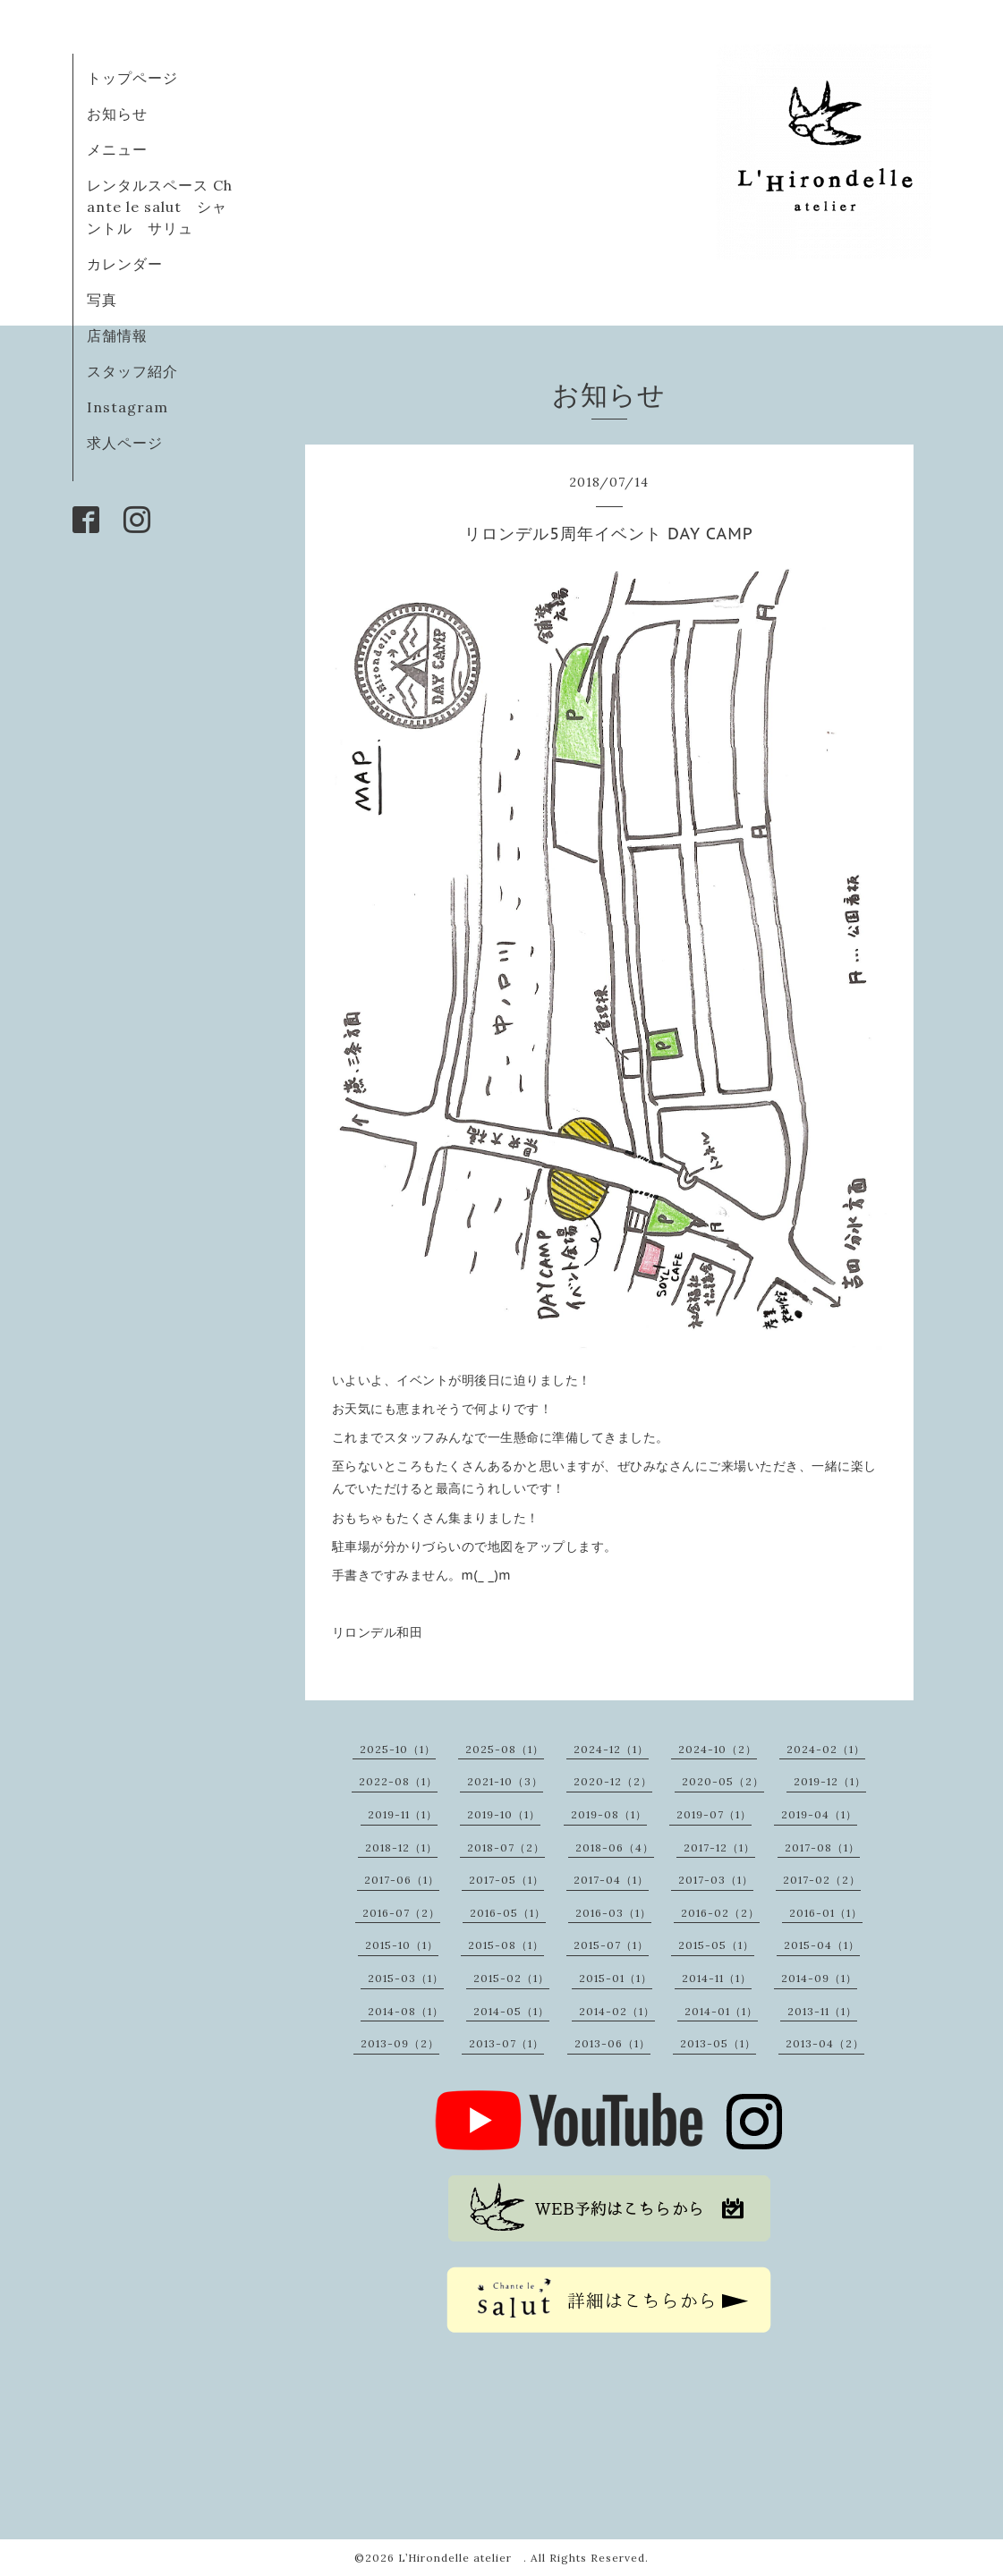  What do you see at coordinates (401, 1912) in the screenshot?
I see `2016-07（2）` at bounding box center [401, 1912].